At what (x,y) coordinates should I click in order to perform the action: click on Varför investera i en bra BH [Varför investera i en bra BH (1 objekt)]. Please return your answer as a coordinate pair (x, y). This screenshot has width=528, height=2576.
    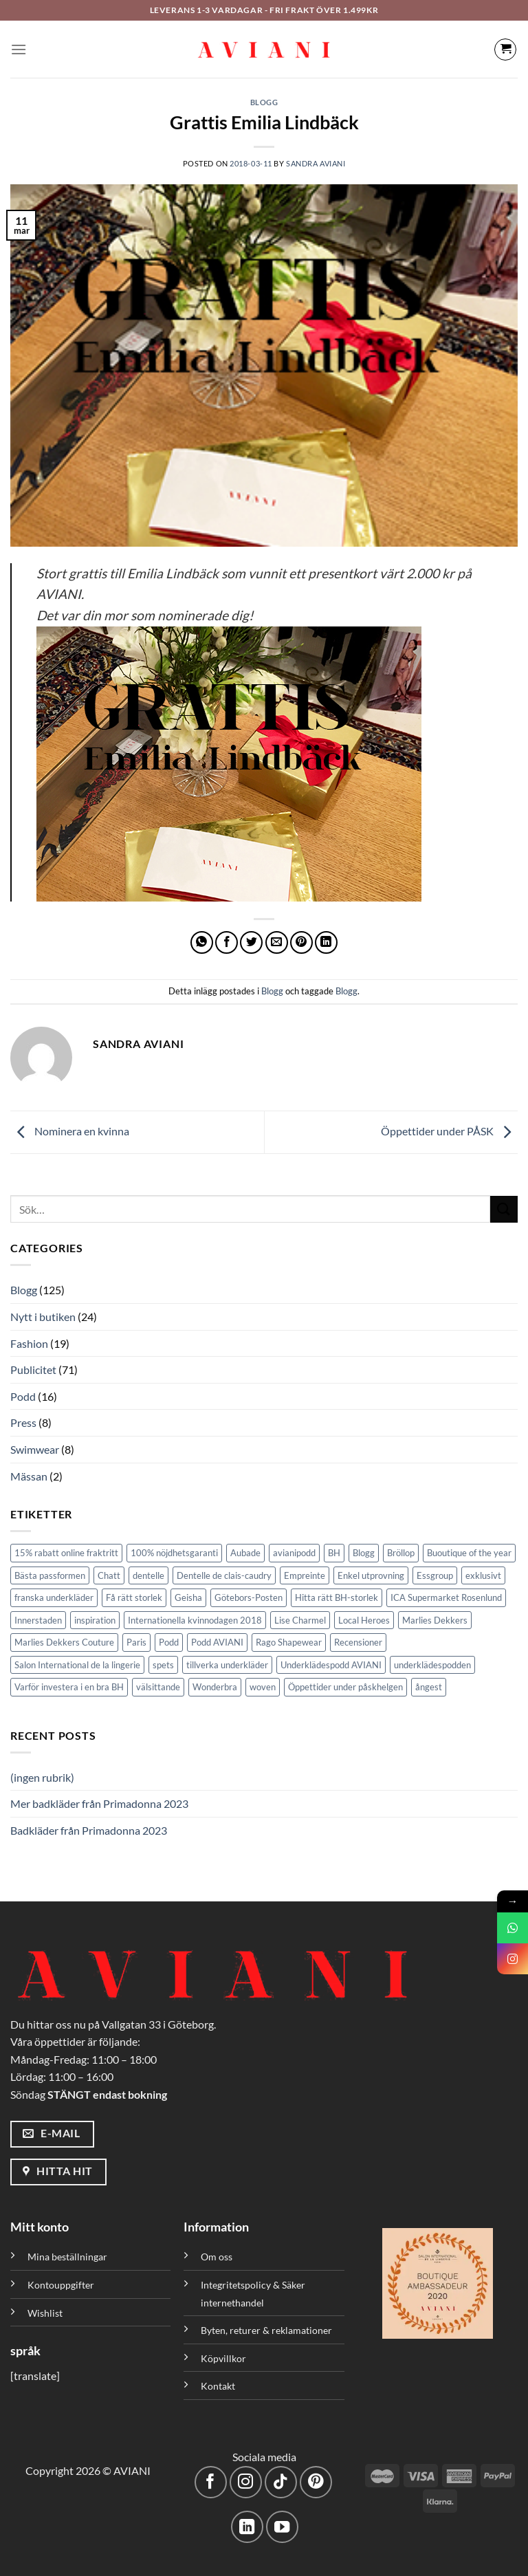
    Looking at the image, I should click on (69, 1686).